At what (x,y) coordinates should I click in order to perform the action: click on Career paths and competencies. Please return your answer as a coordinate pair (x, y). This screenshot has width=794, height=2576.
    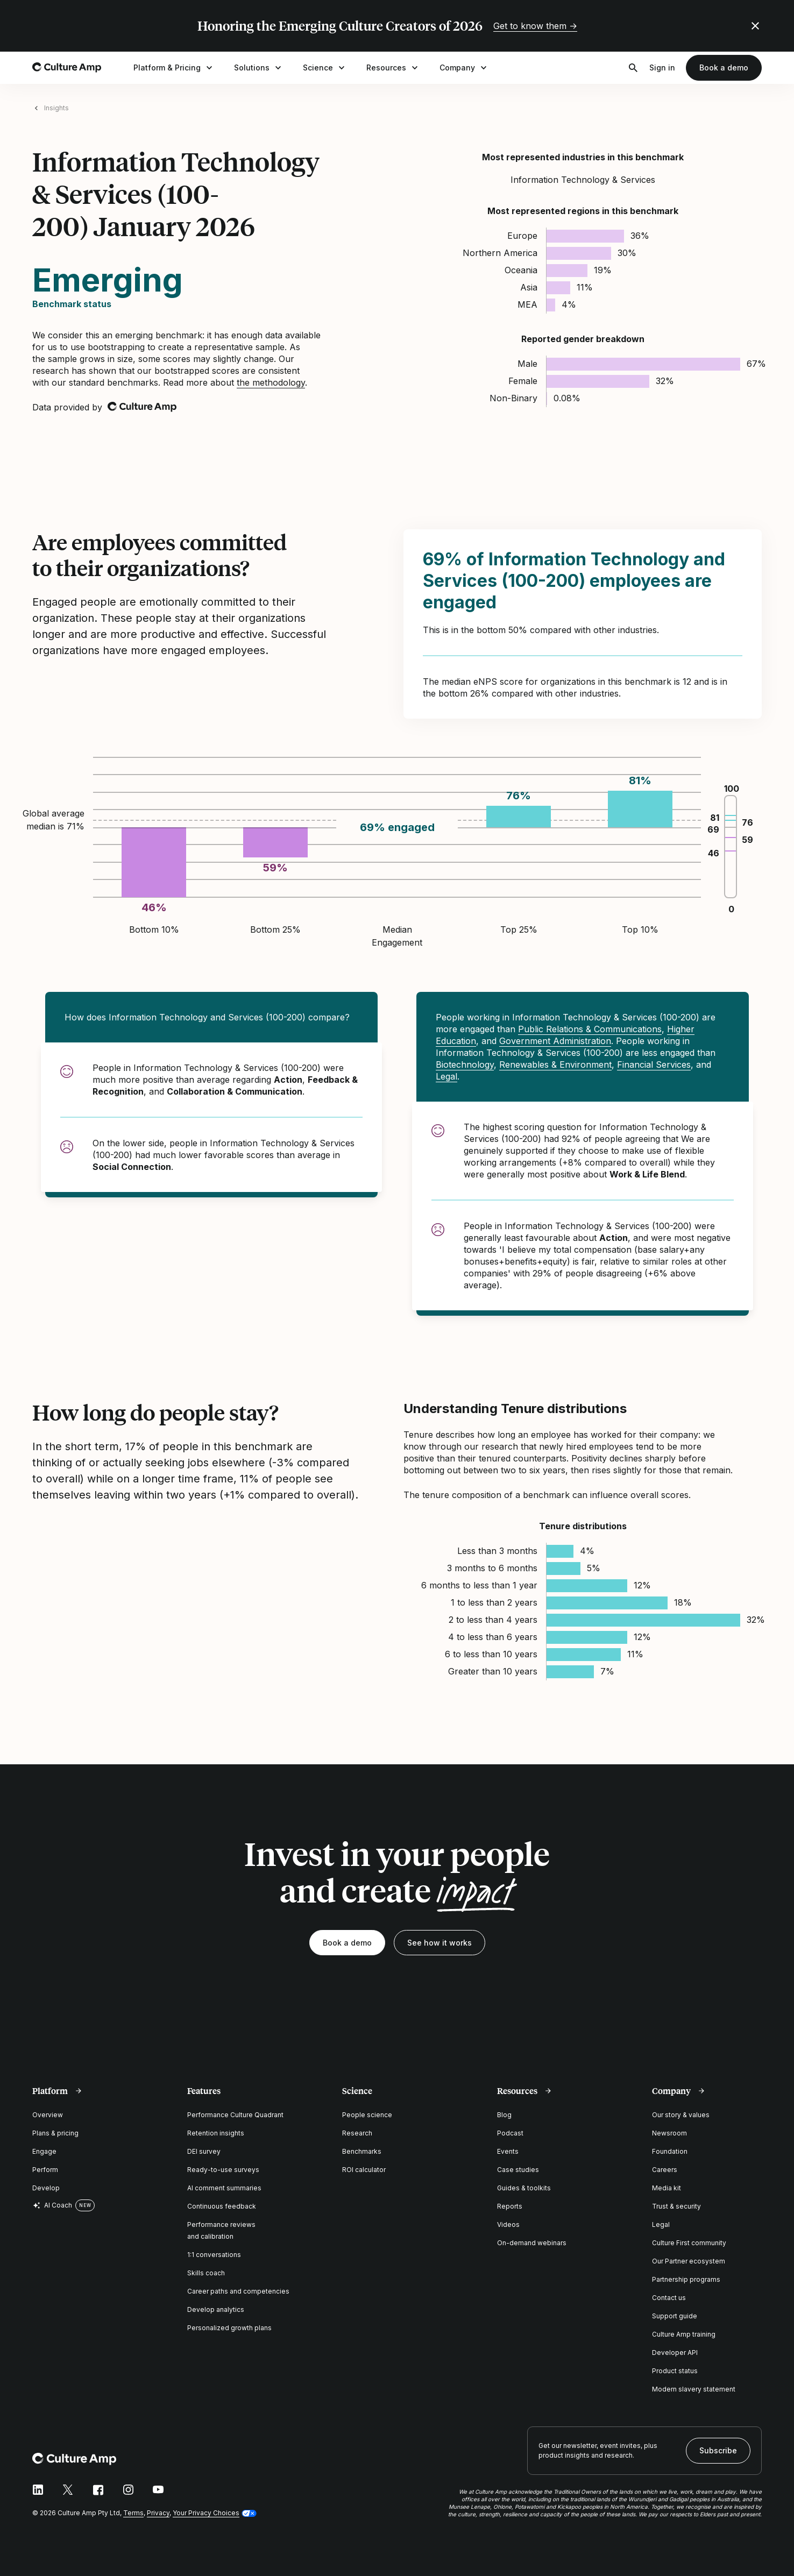
    Looking at the image, I should click on (238, 2291).